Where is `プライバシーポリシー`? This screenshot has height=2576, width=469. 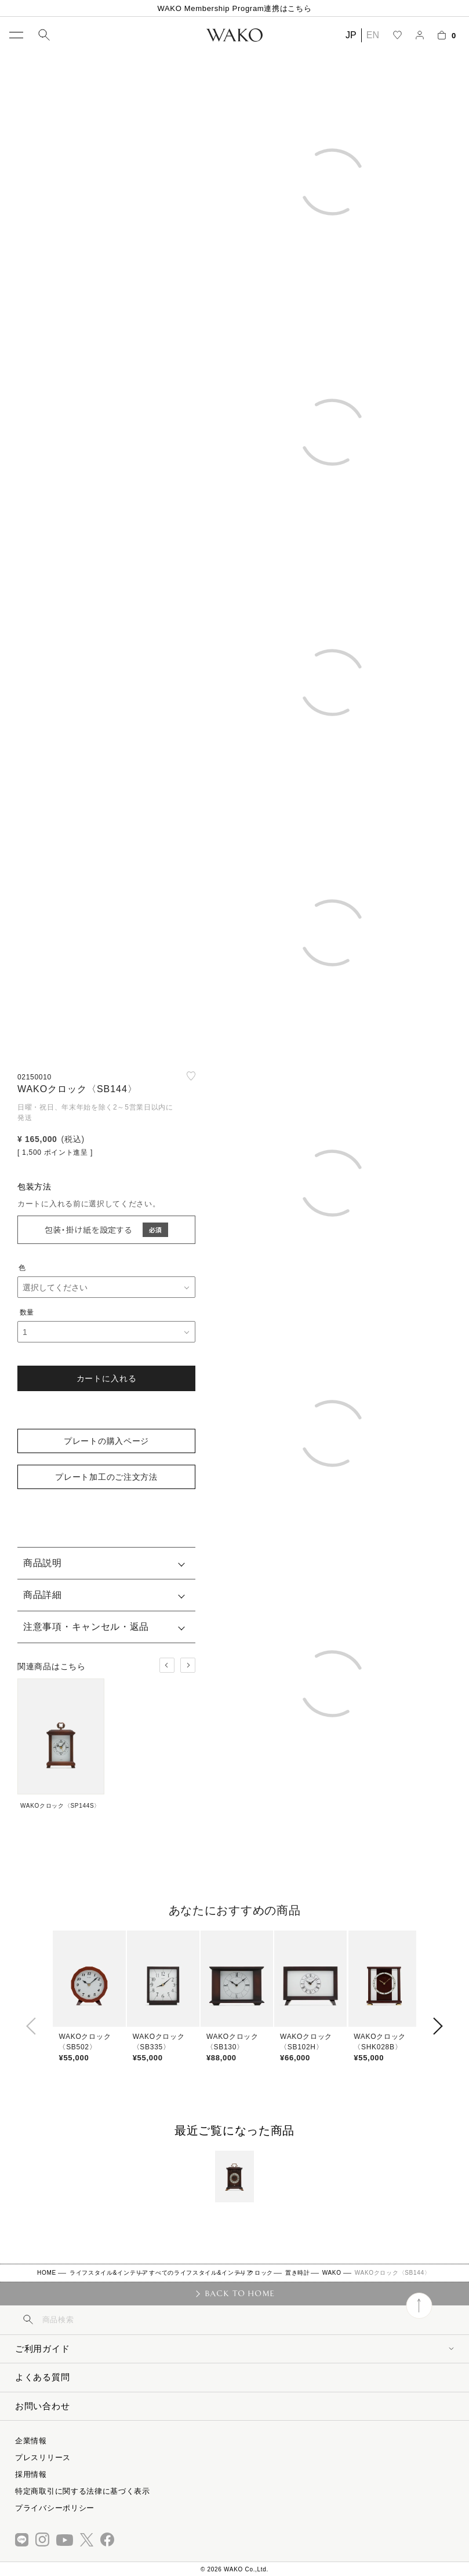 プライバシーポリシー is located at coordinates (54, 2508).